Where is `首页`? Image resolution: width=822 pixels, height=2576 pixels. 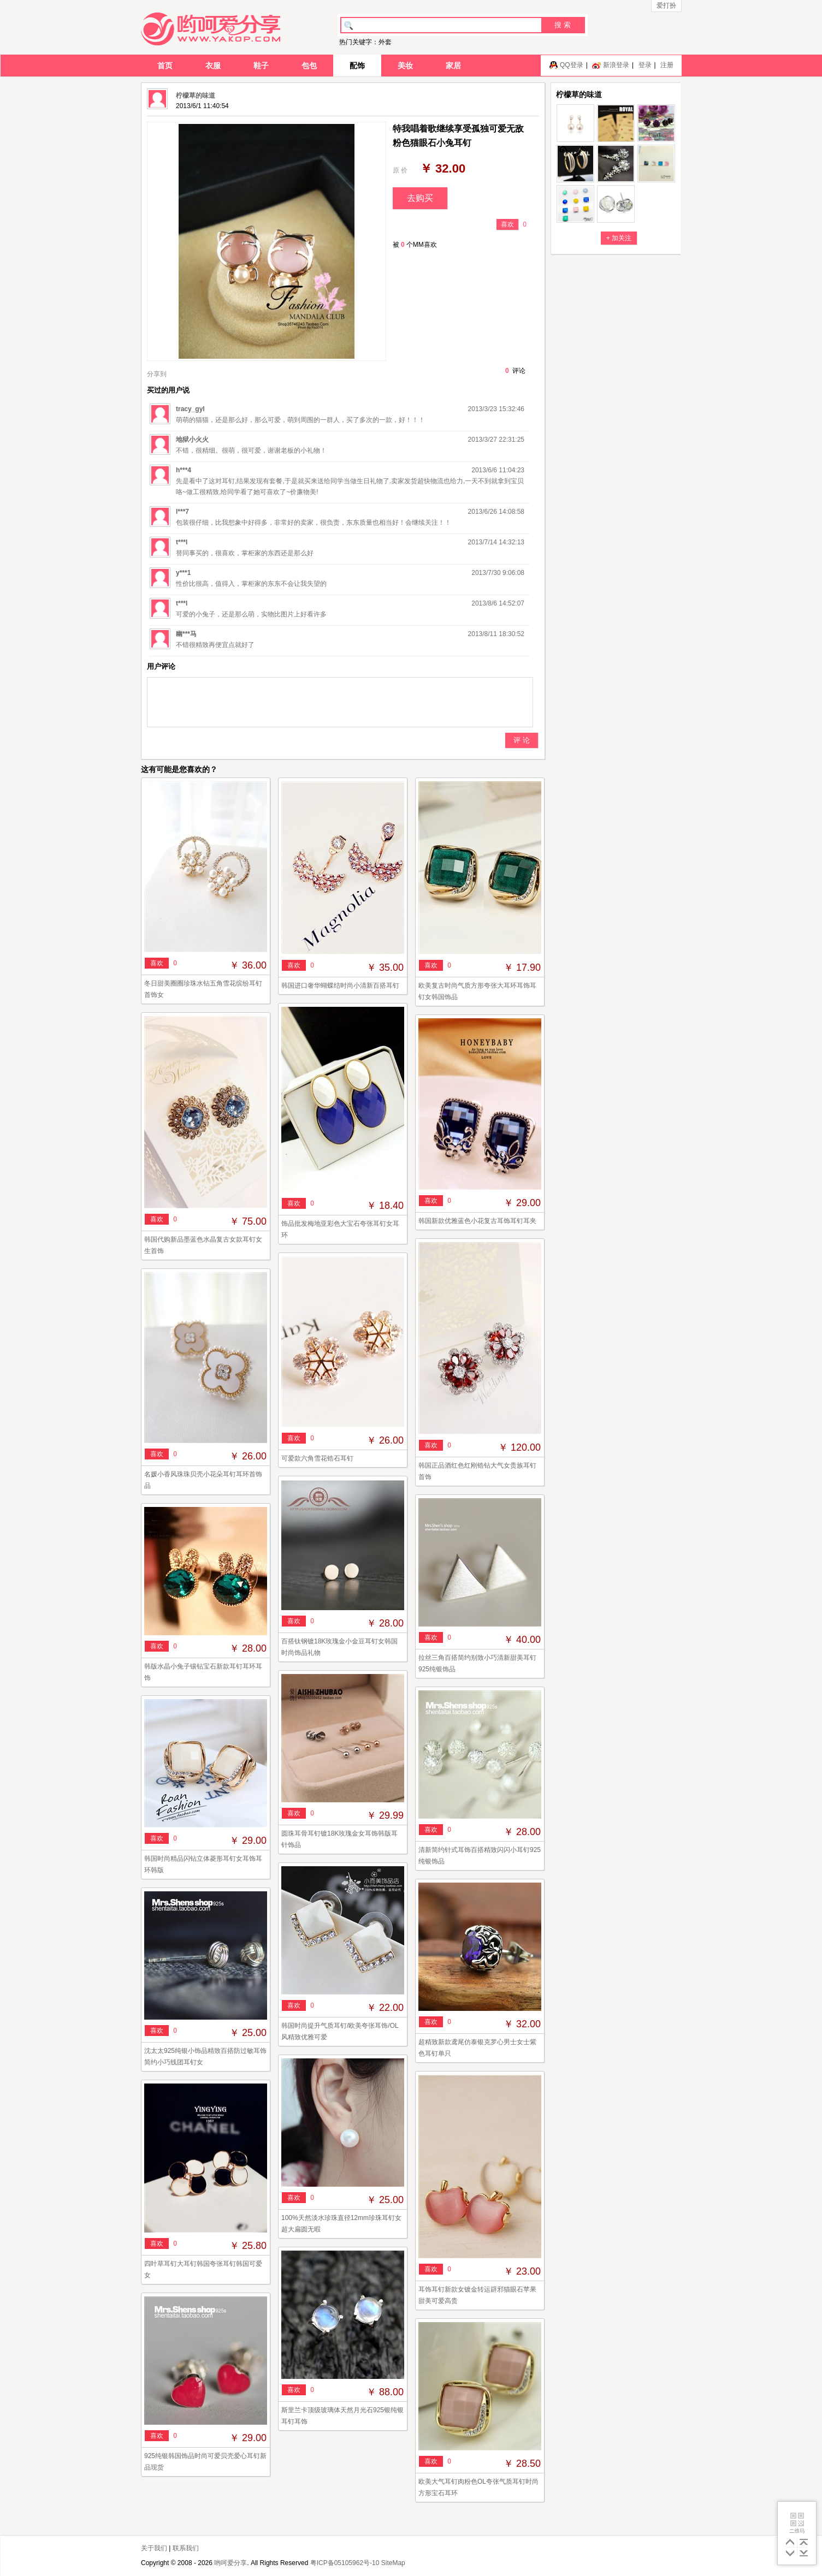 首页 is located at coordinates (165, 65).